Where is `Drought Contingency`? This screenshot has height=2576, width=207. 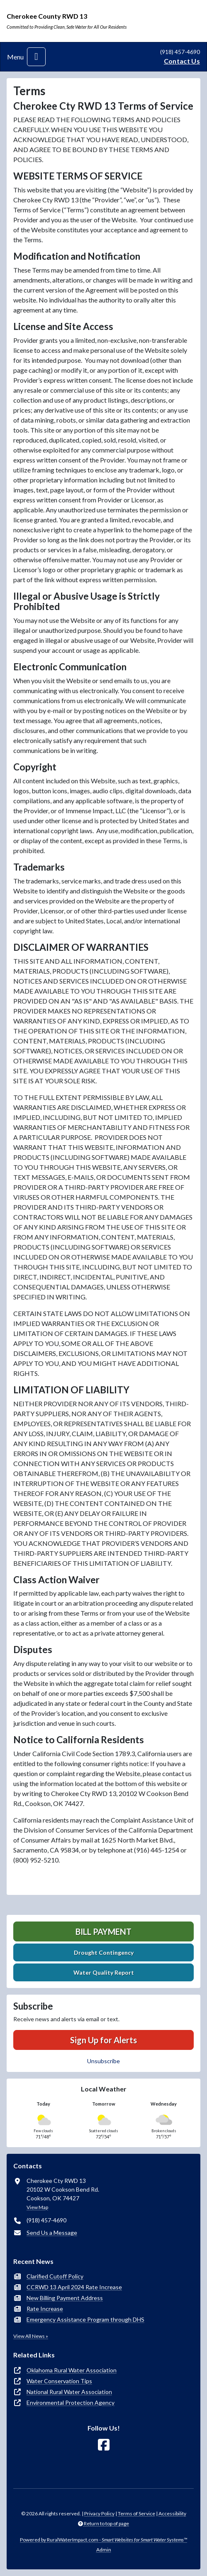
Drought Contingency is located at coordinates (104, 1952).